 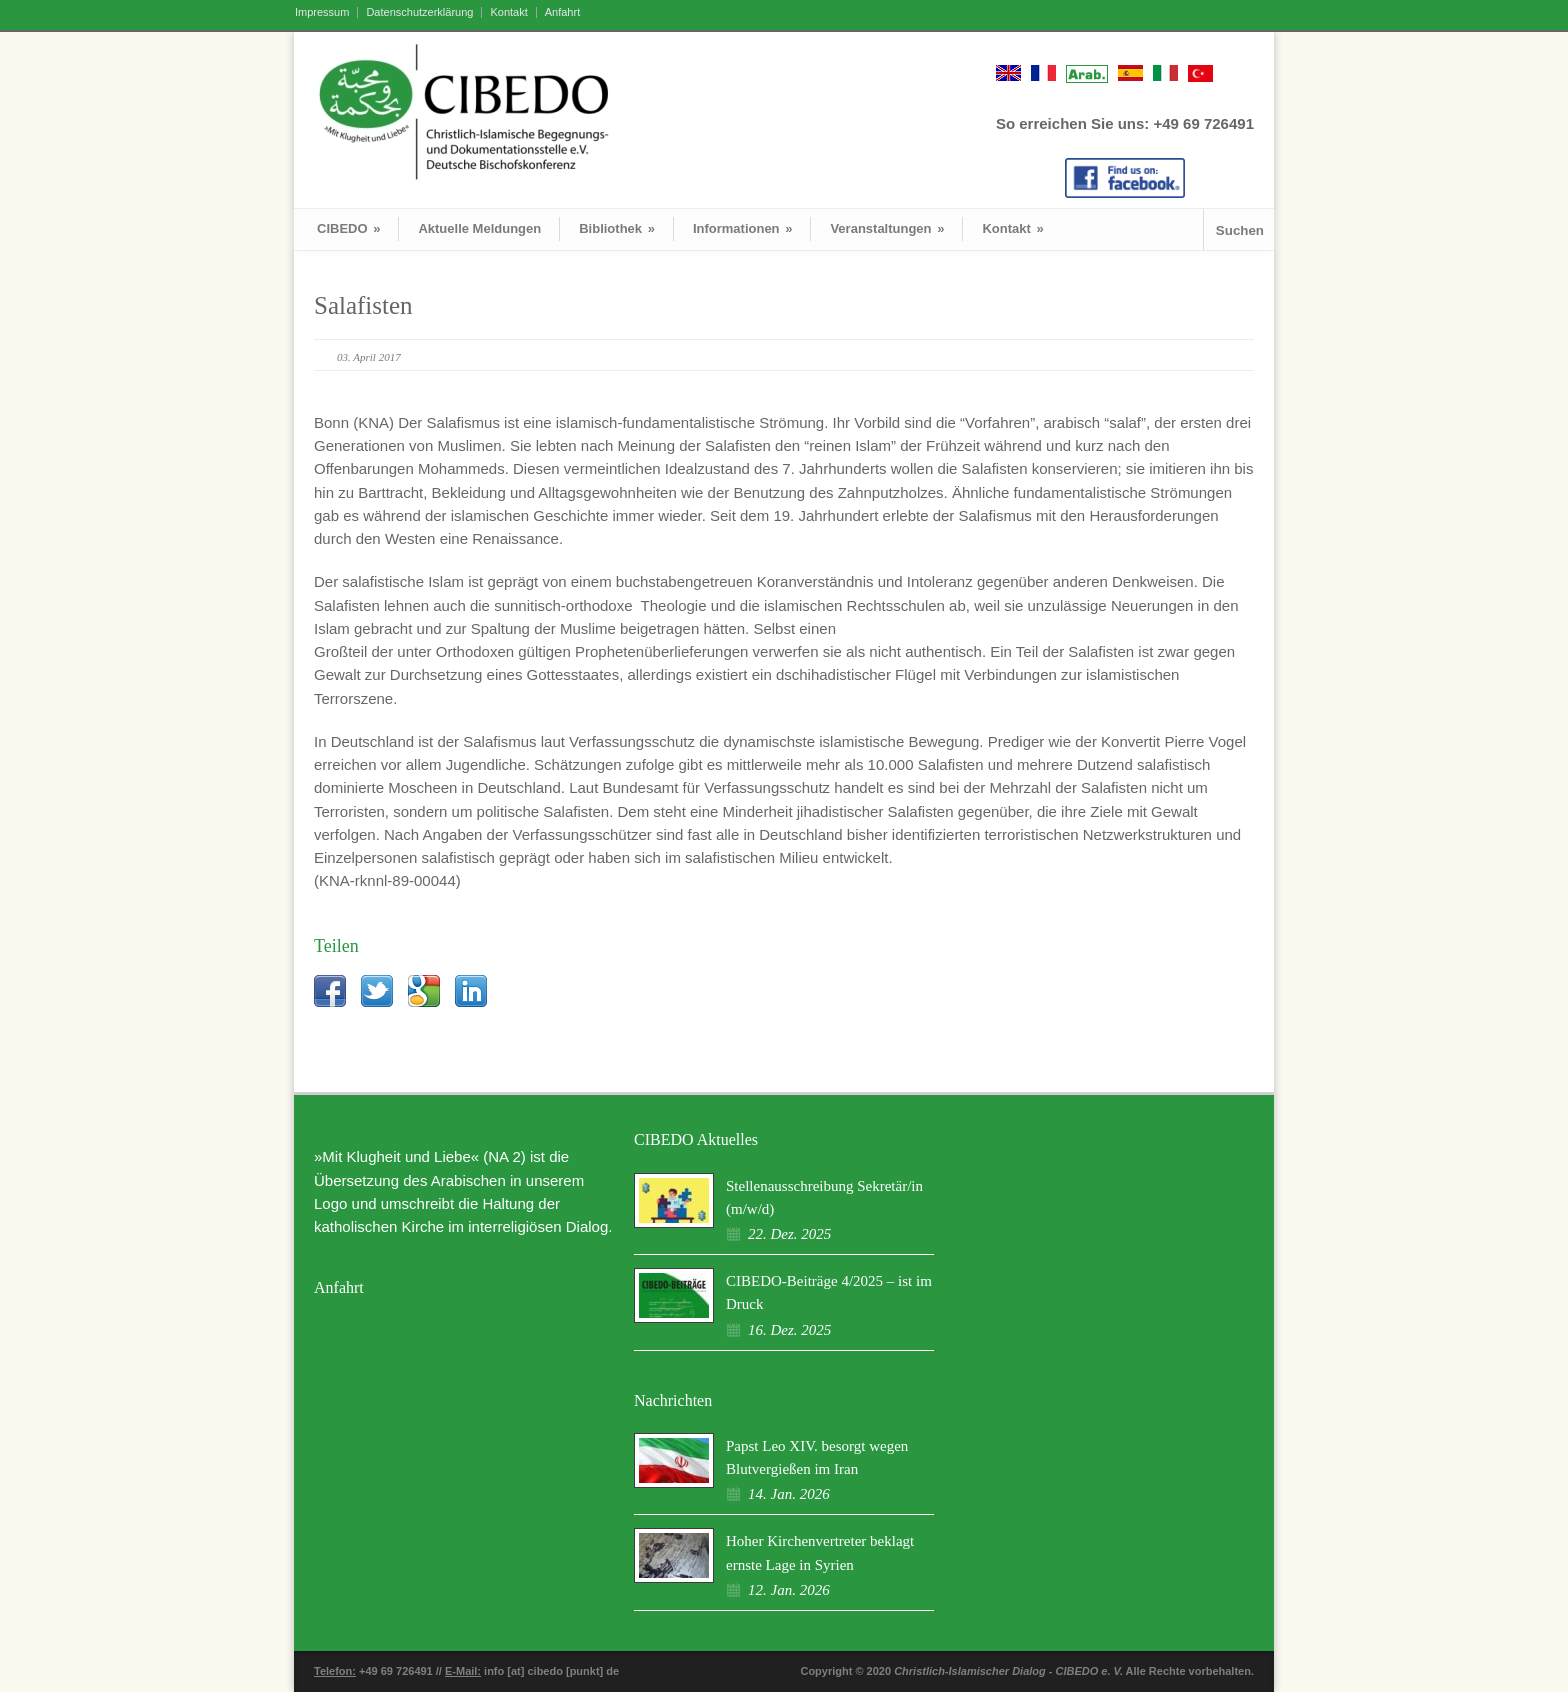 What do you see at coordinates (617, 228) in the screenshot?
I see `Bibliothek` at bounding box center [617, 228].